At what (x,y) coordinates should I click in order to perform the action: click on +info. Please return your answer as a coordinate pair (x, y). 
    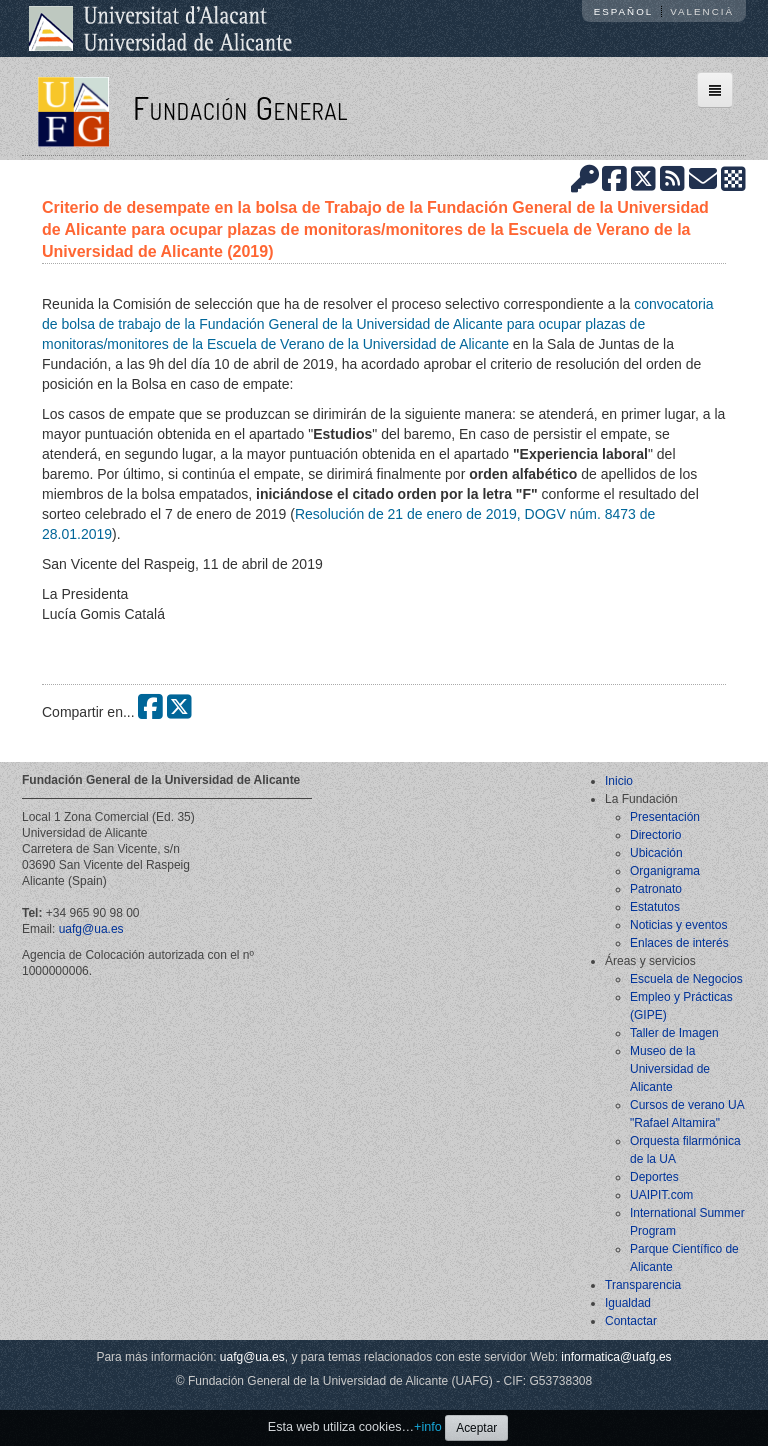
    Looking at the image, I should click on (428, 1427).